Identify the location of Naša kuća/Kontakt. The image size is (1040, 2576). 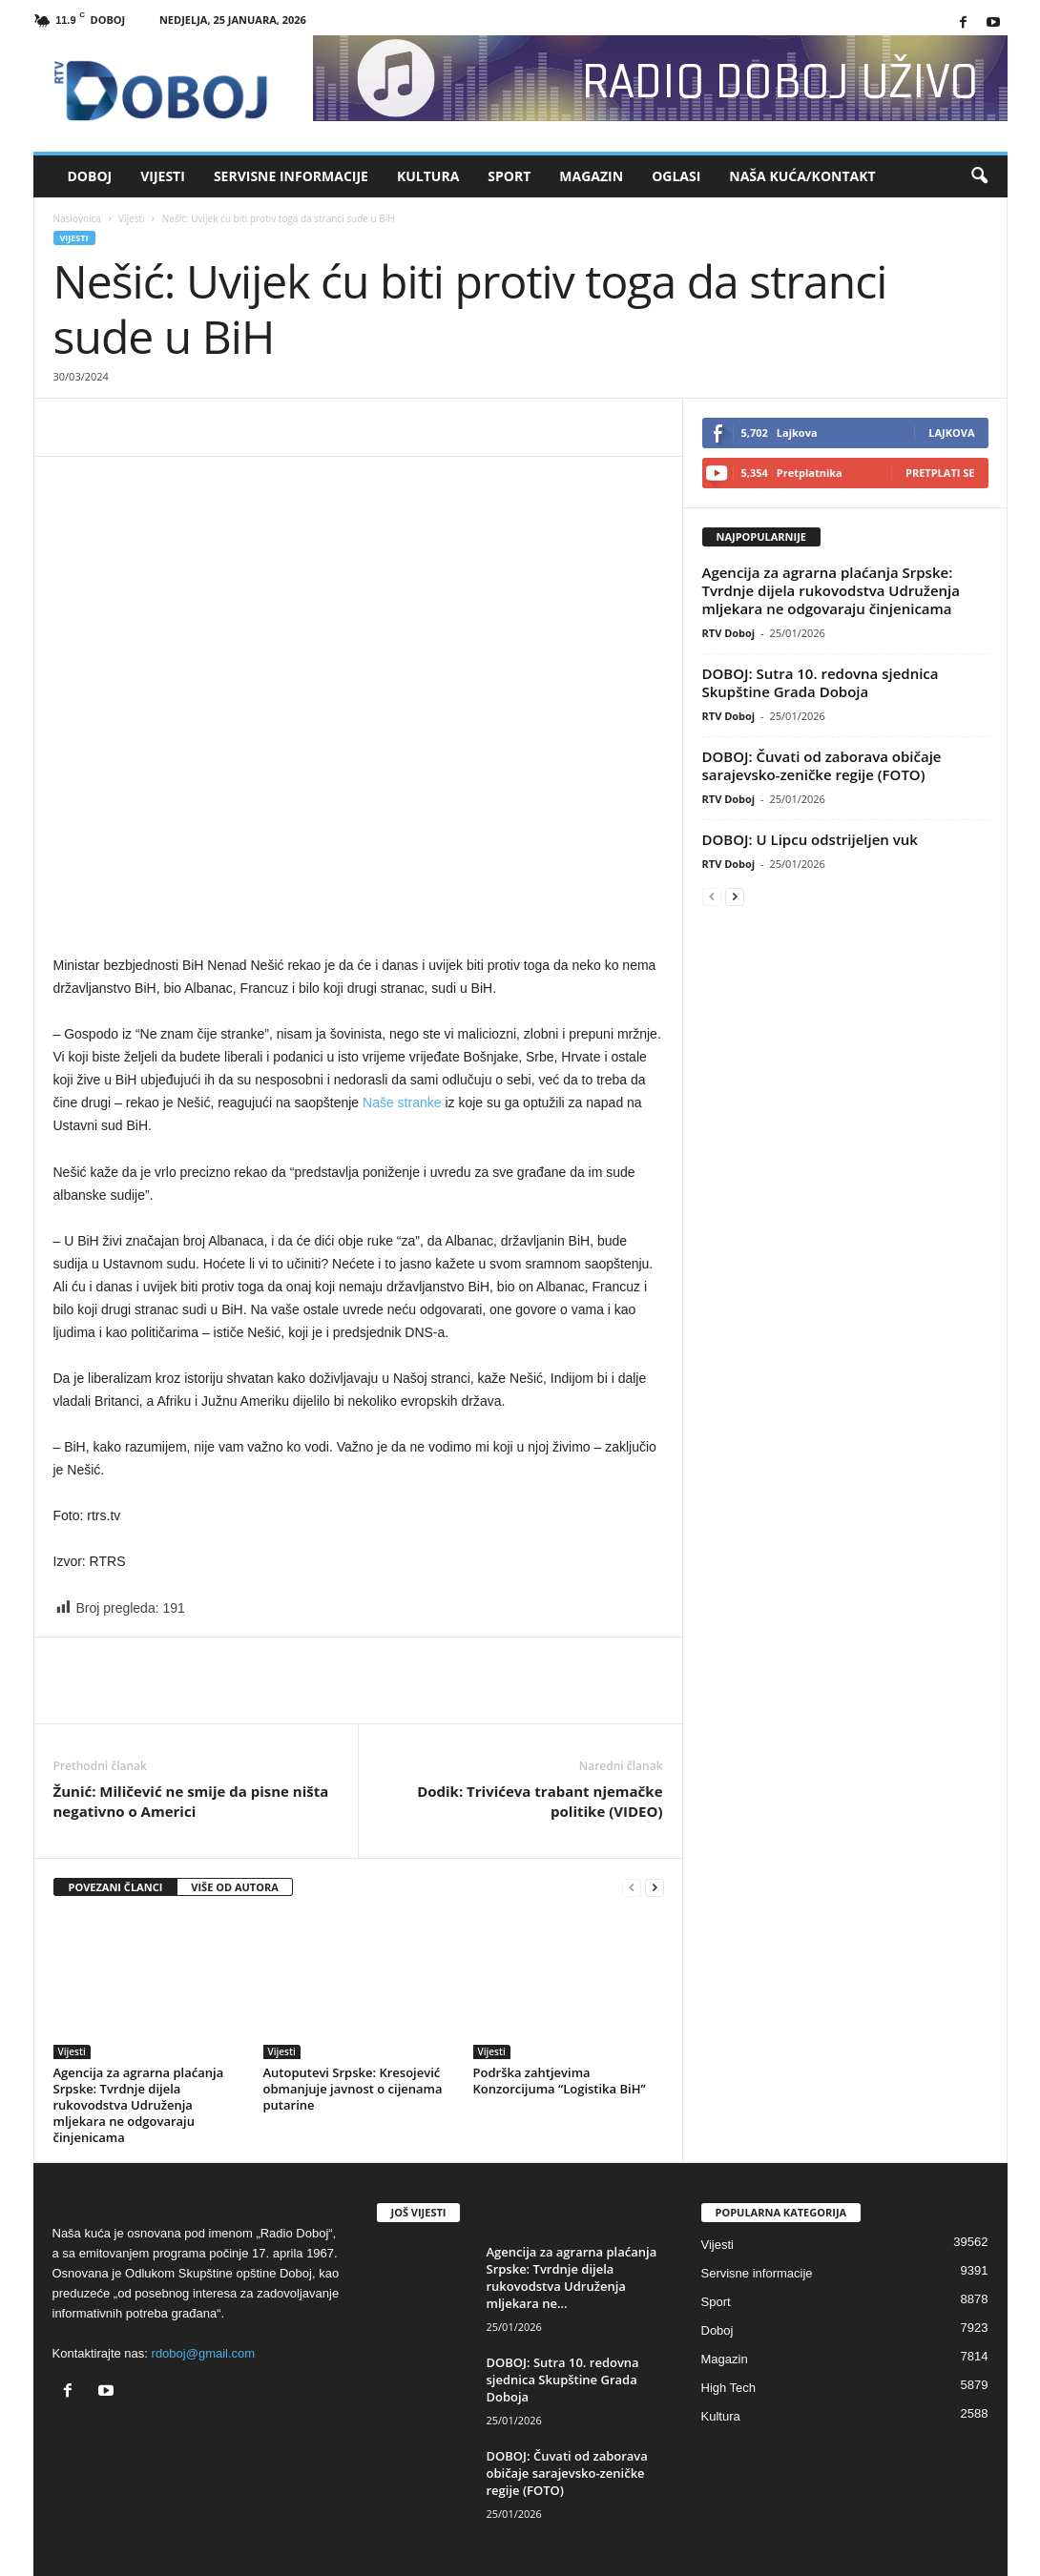
(802, 176).